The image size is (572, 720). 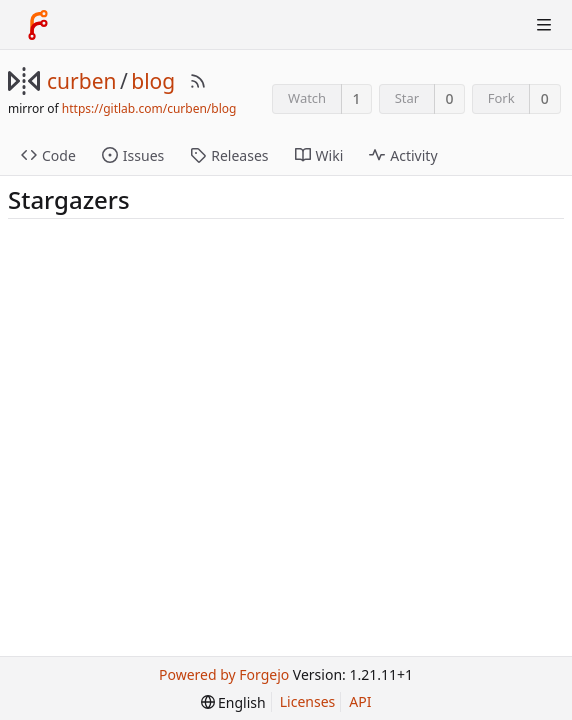 What do you see at coordinates (360, 701) in the screenshot?
I see `API` at bounding box center [360, 701].